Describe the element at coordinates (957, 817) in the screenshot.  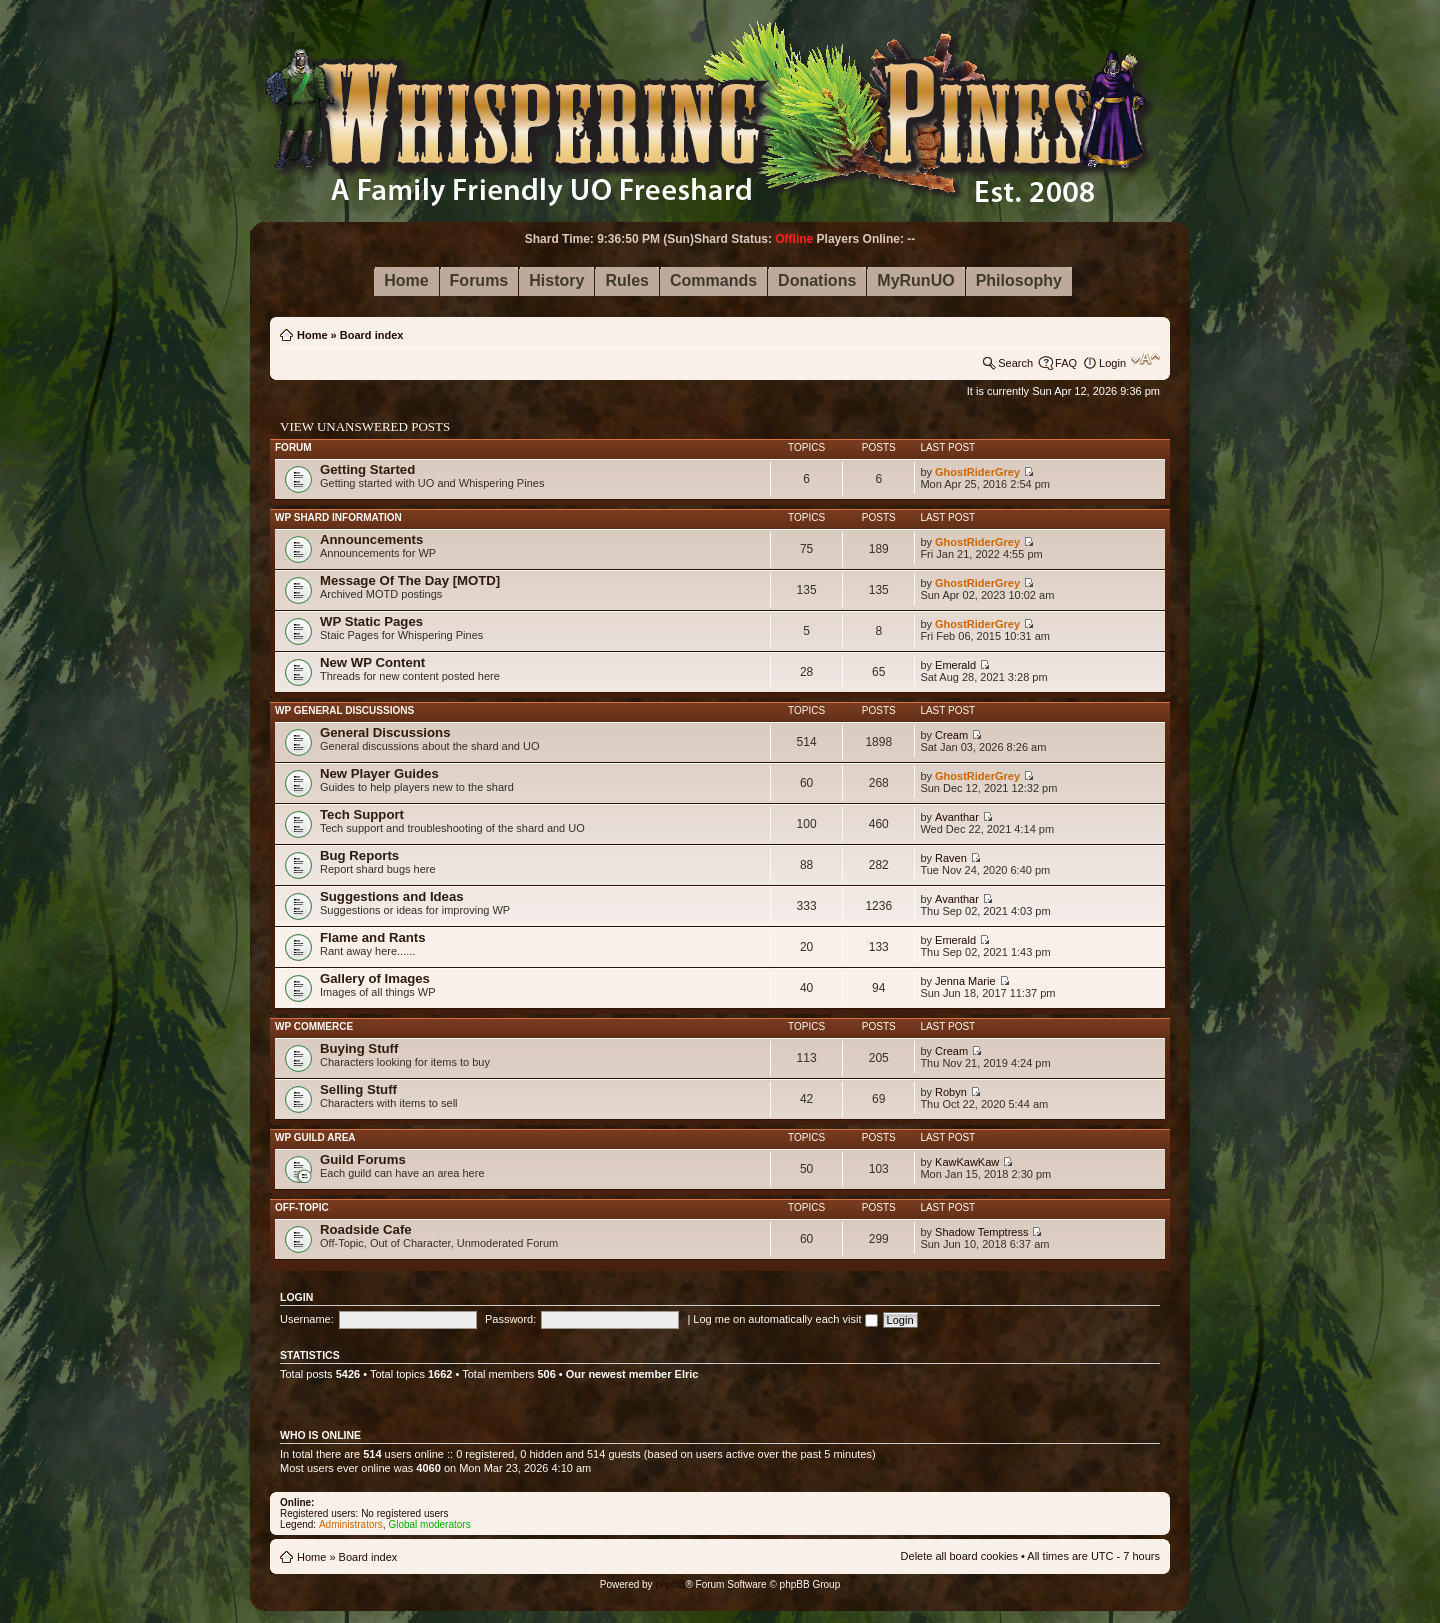
I see `Avanthar` at that location.